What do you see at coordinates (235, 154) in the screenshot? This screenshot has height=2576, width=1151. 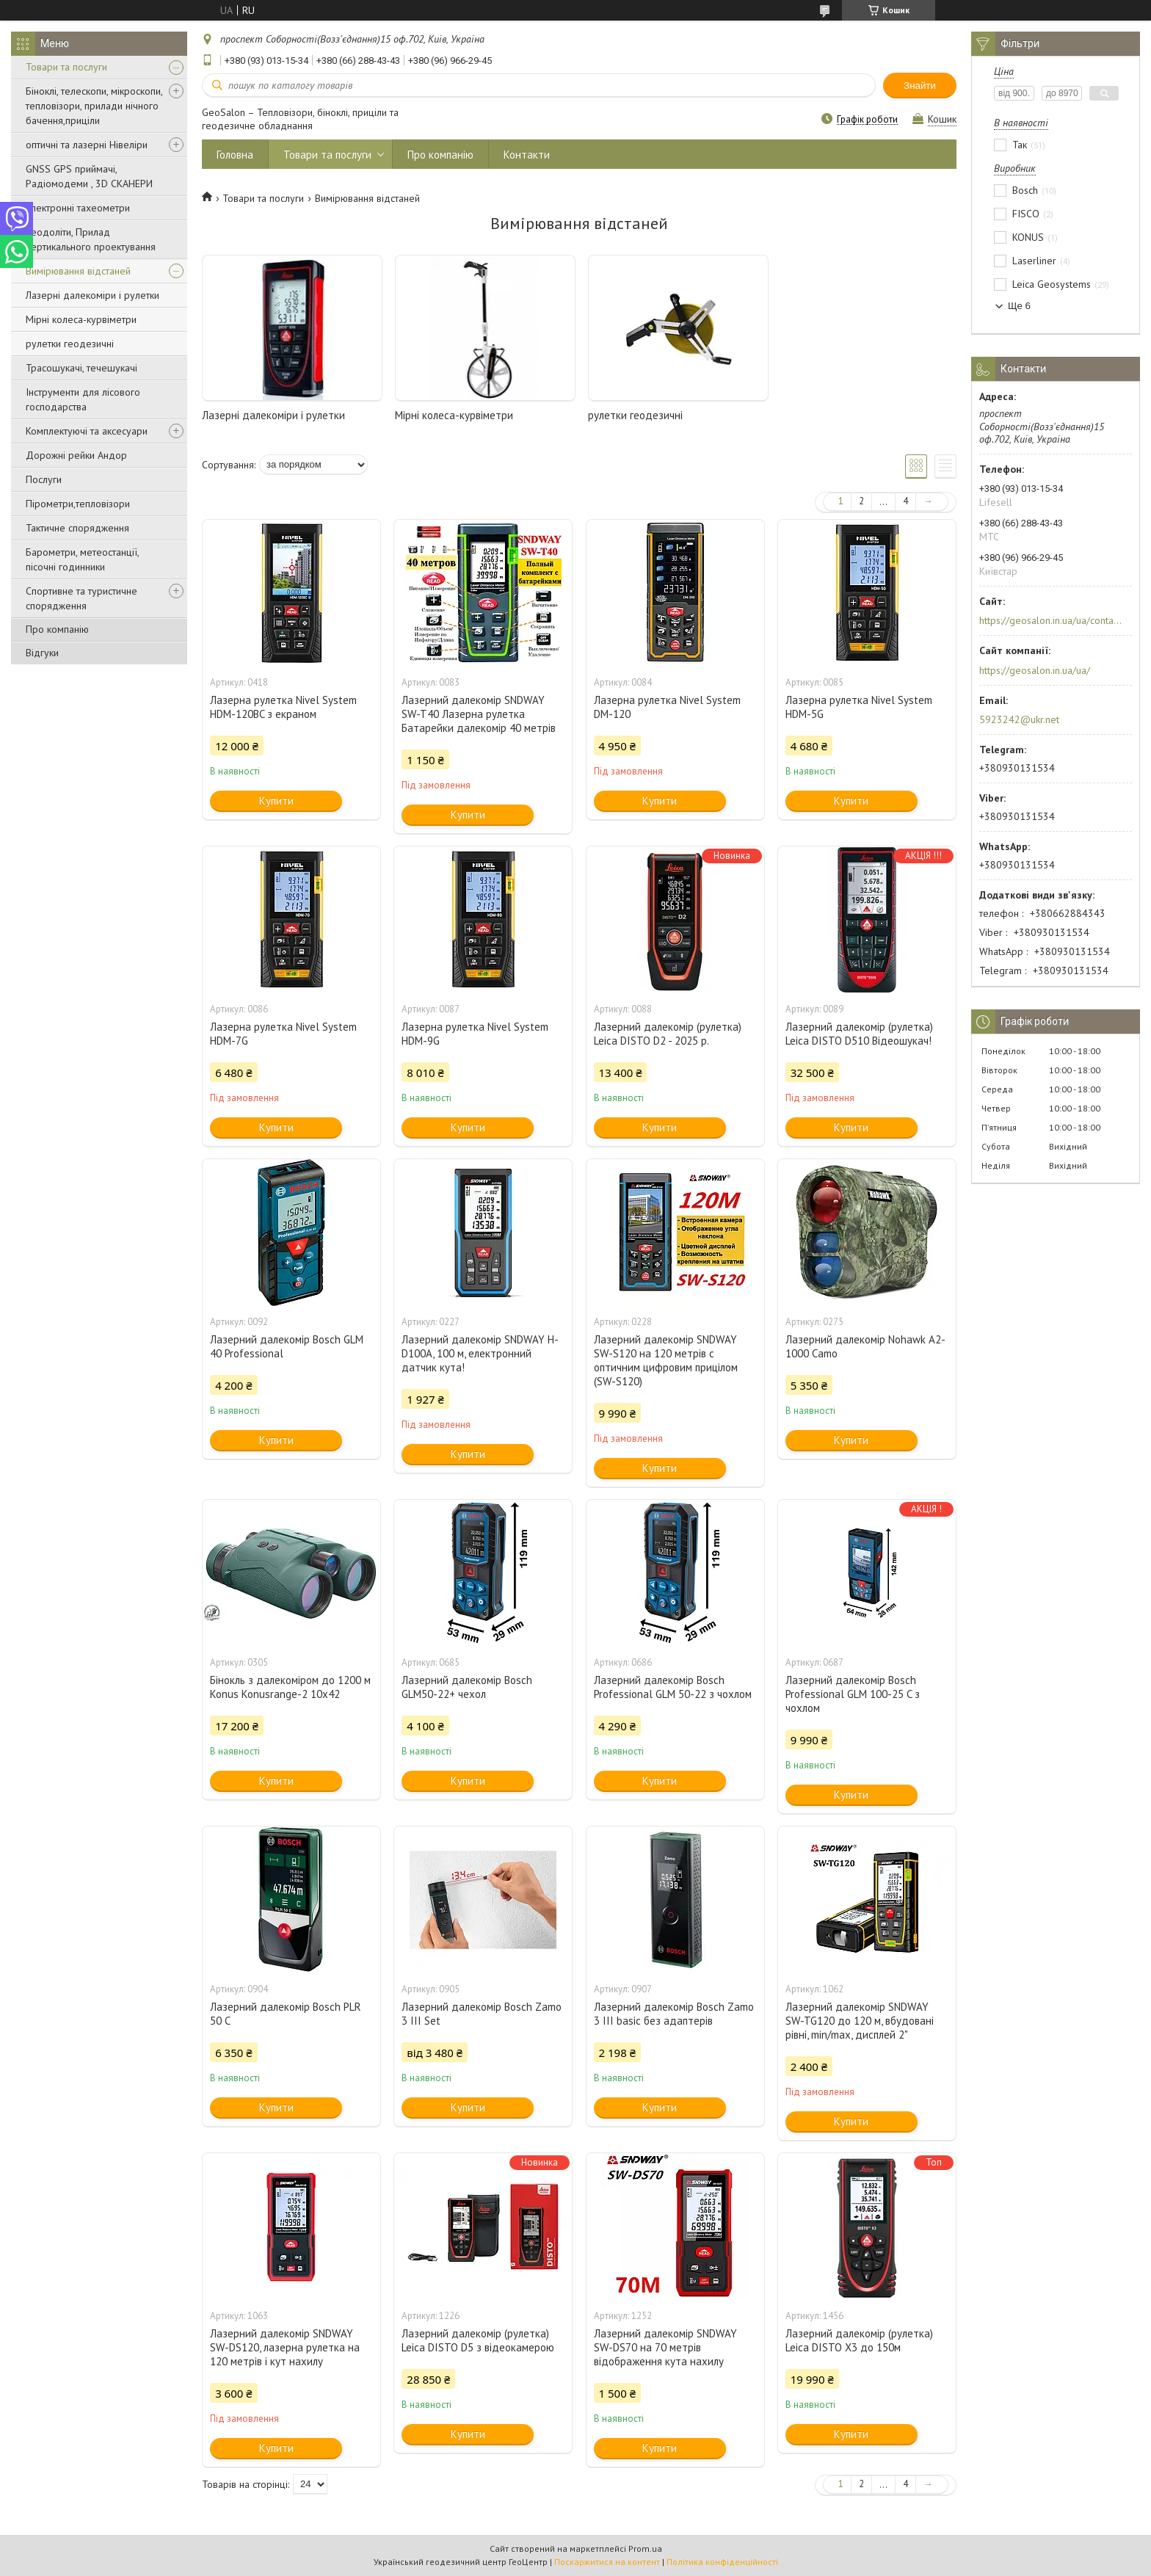 I see `Головна` at bounding box center [235, 154].